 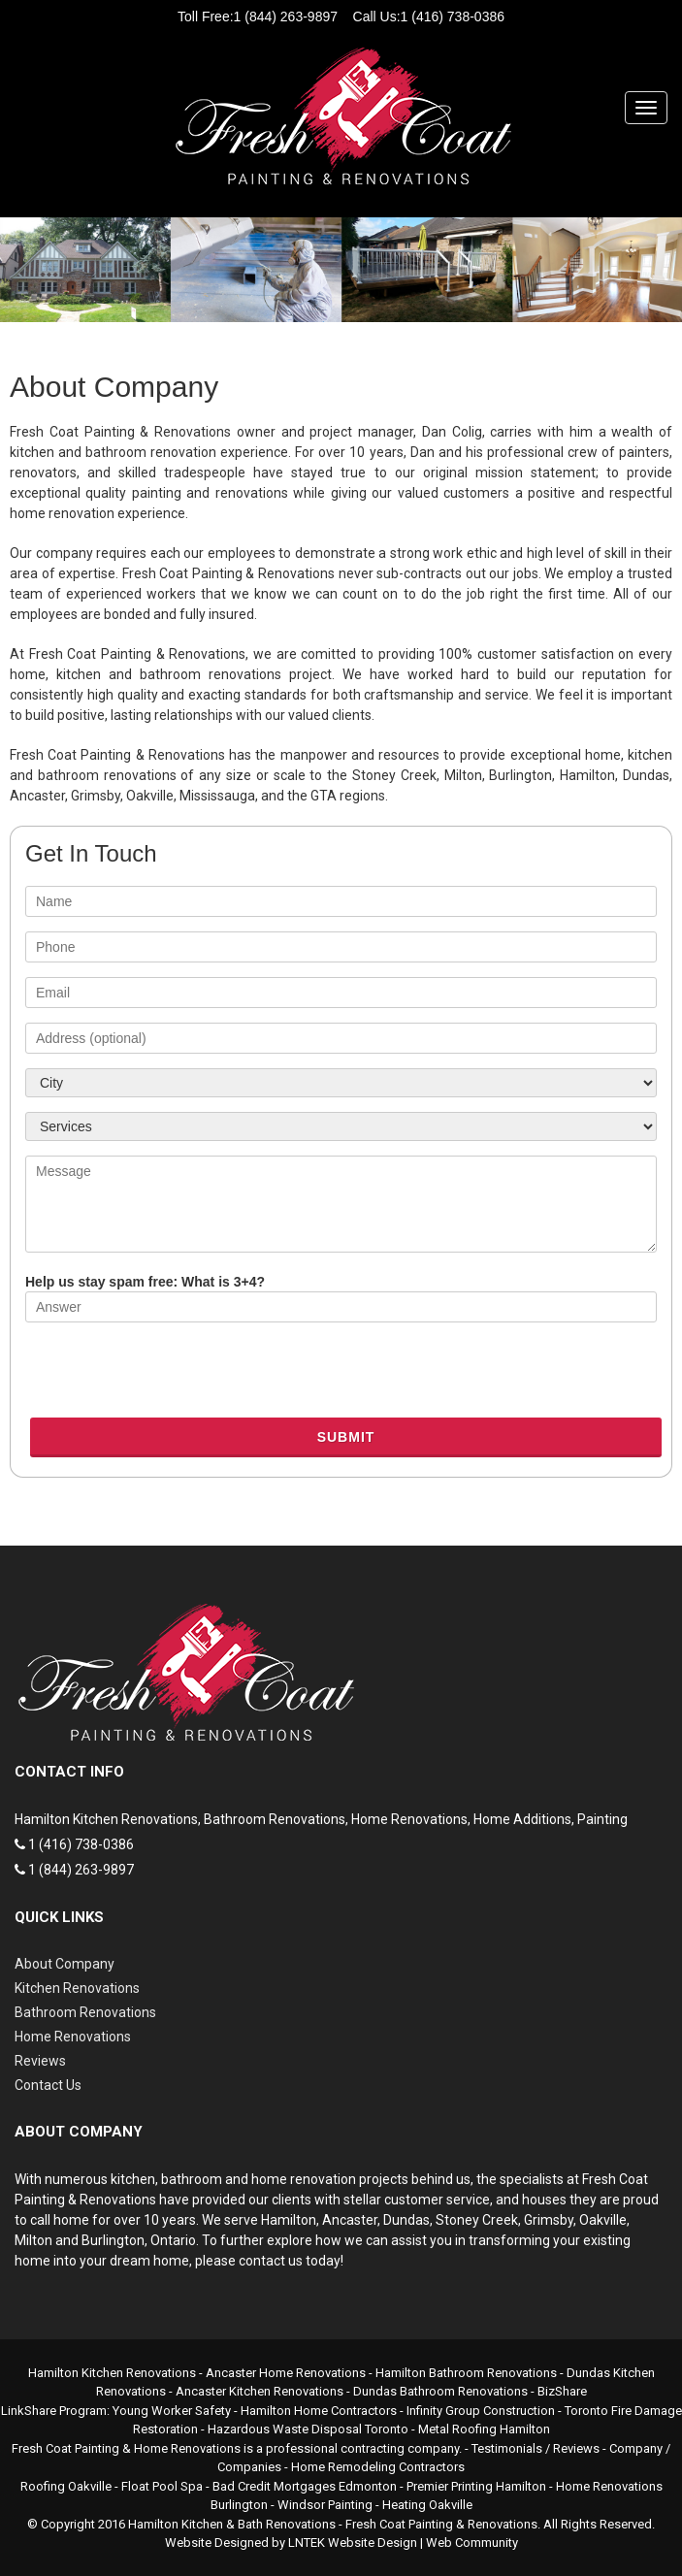 I want to click on Float Pool Spa, so click(x=162, y=2486).